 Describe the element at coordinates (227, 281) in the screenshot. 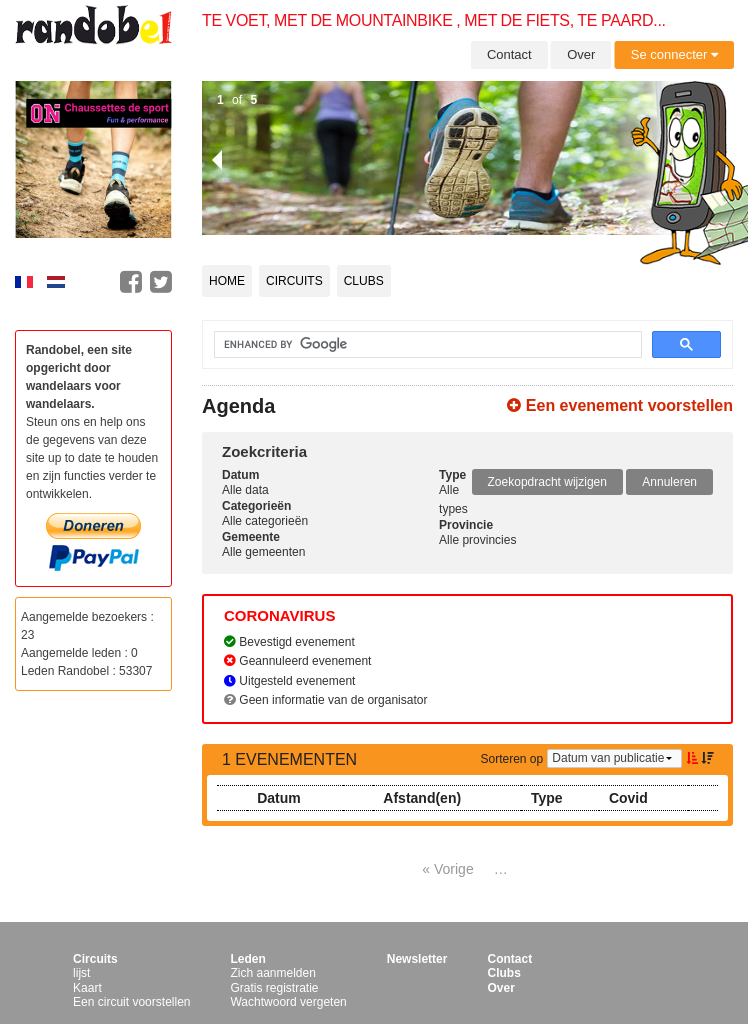

I see `Home` at that location.